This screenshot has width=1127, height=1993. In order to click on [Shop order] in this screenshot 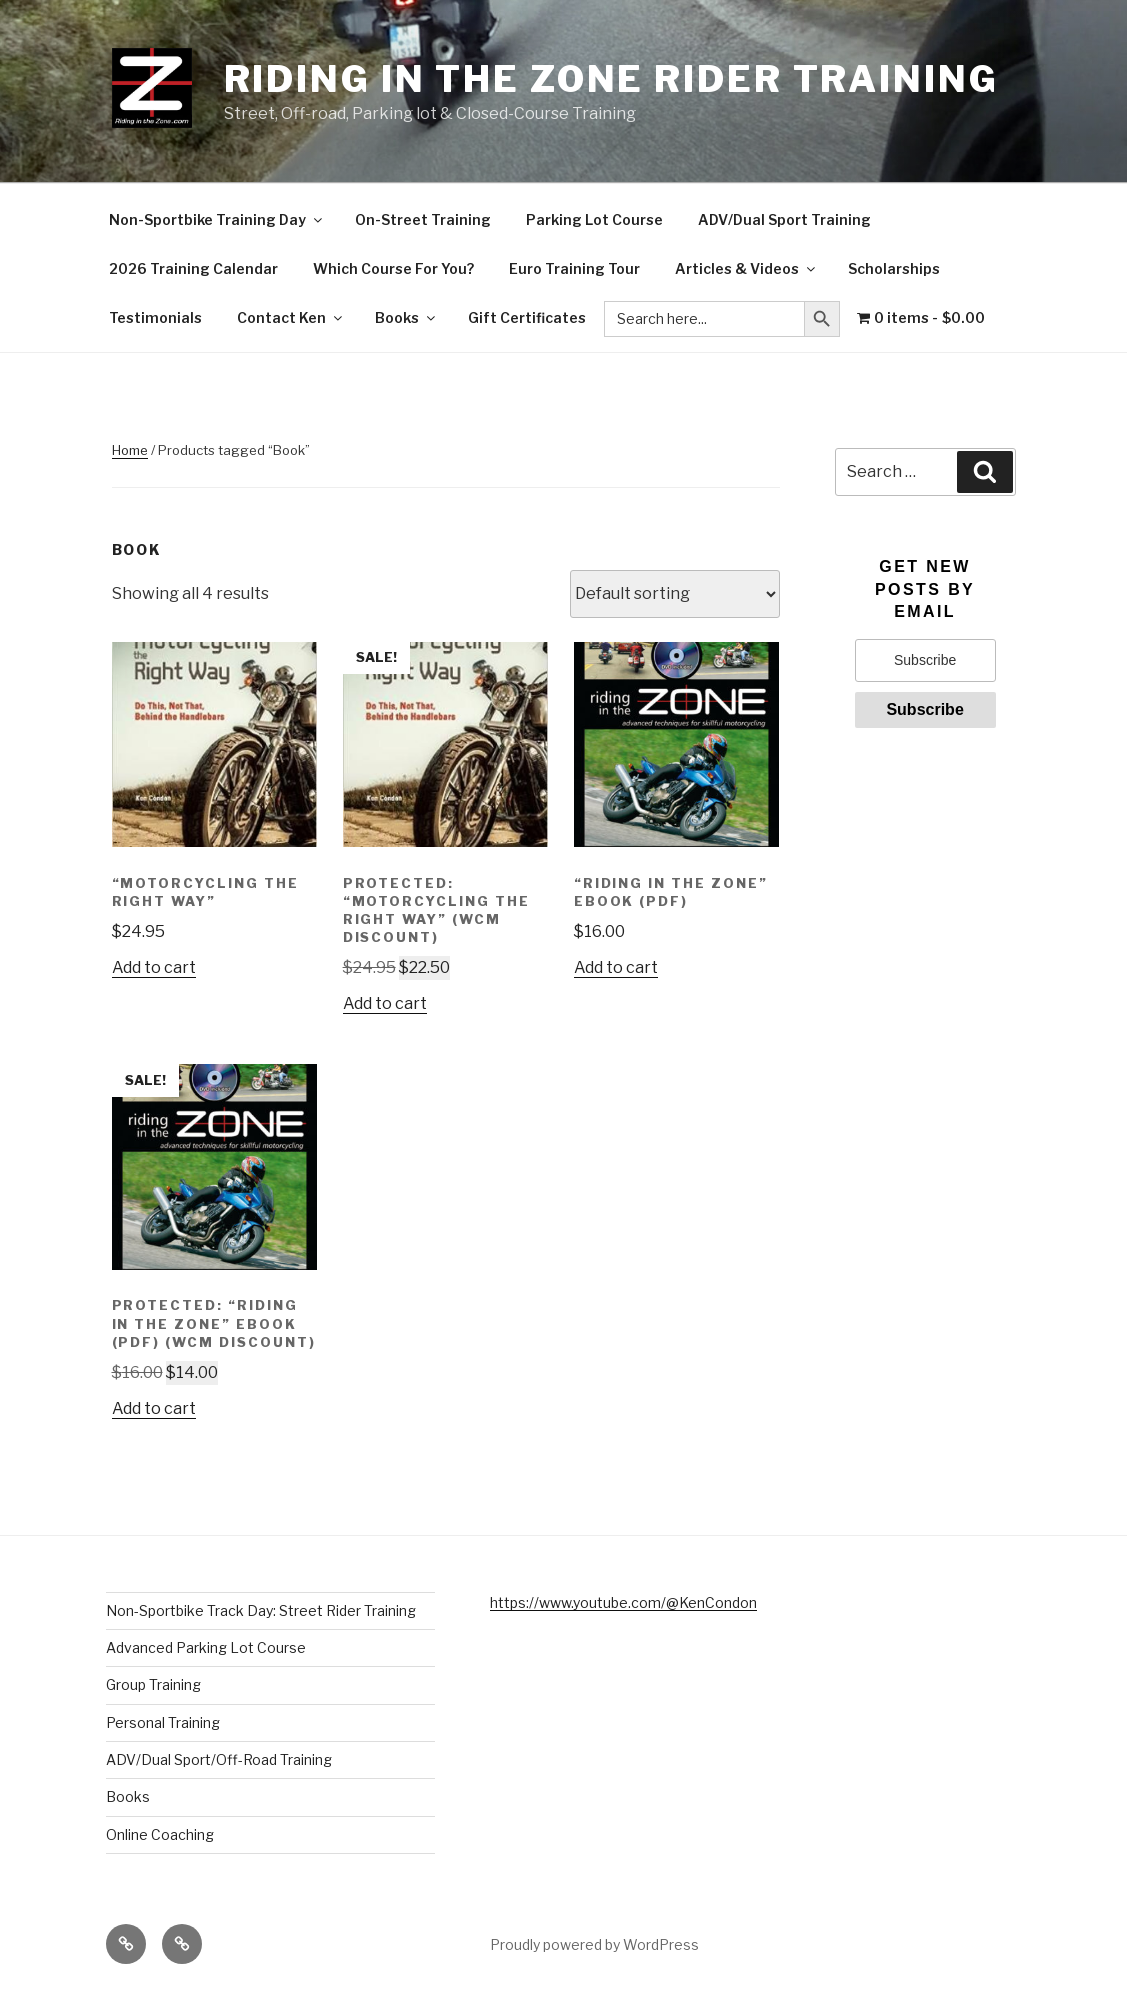, I will do `click(675, 594)`.